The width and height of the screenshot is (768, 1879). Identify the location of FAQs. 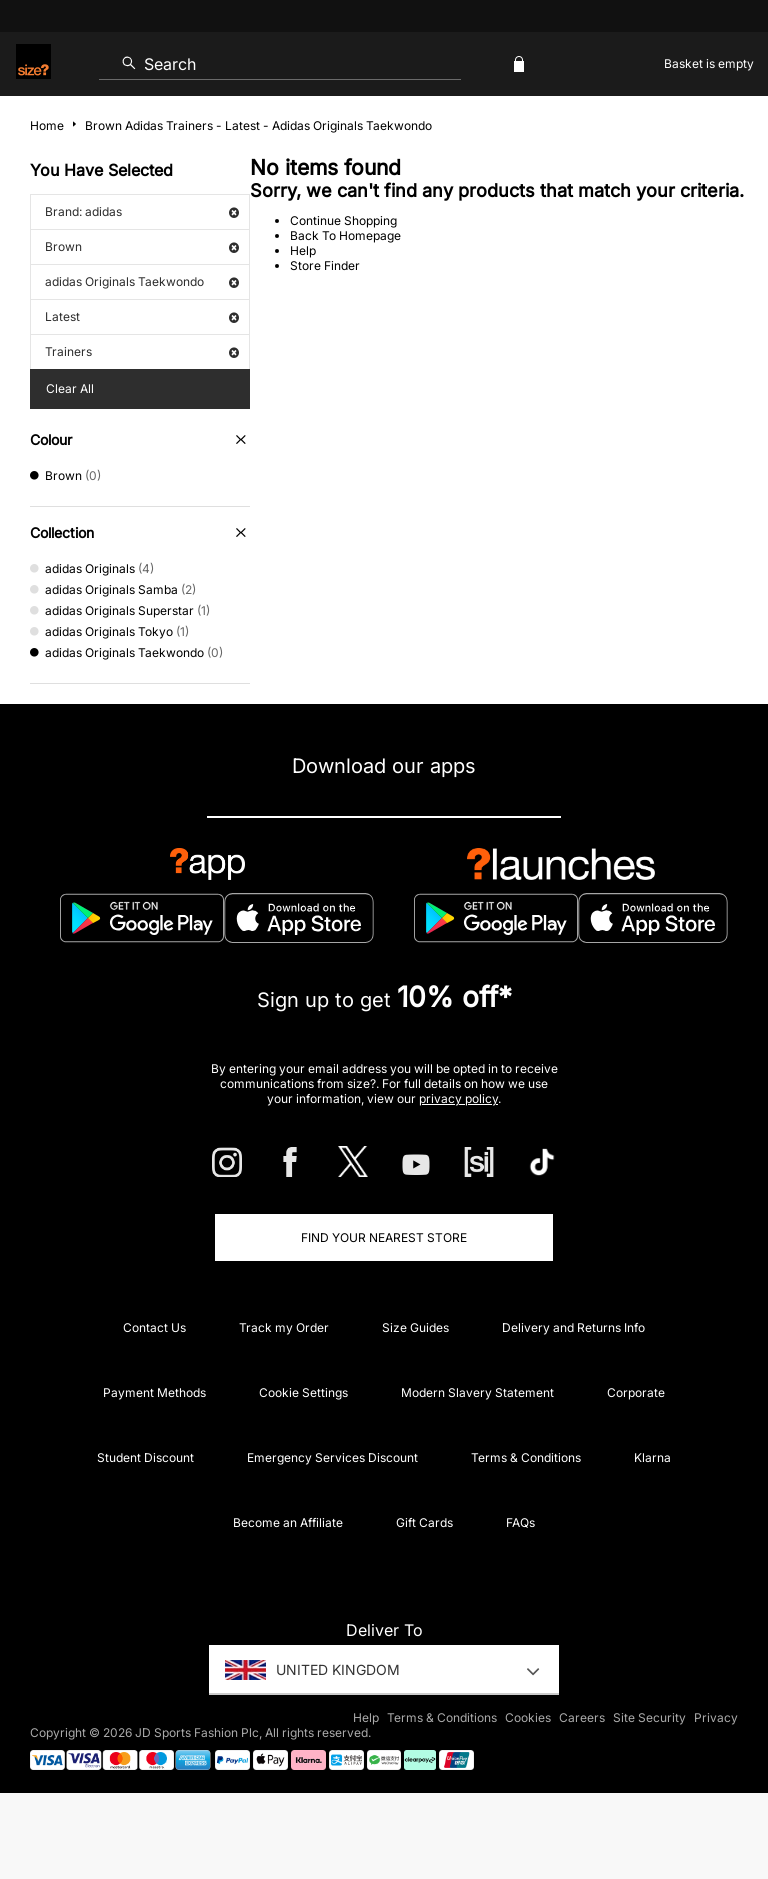
(520, 1522).